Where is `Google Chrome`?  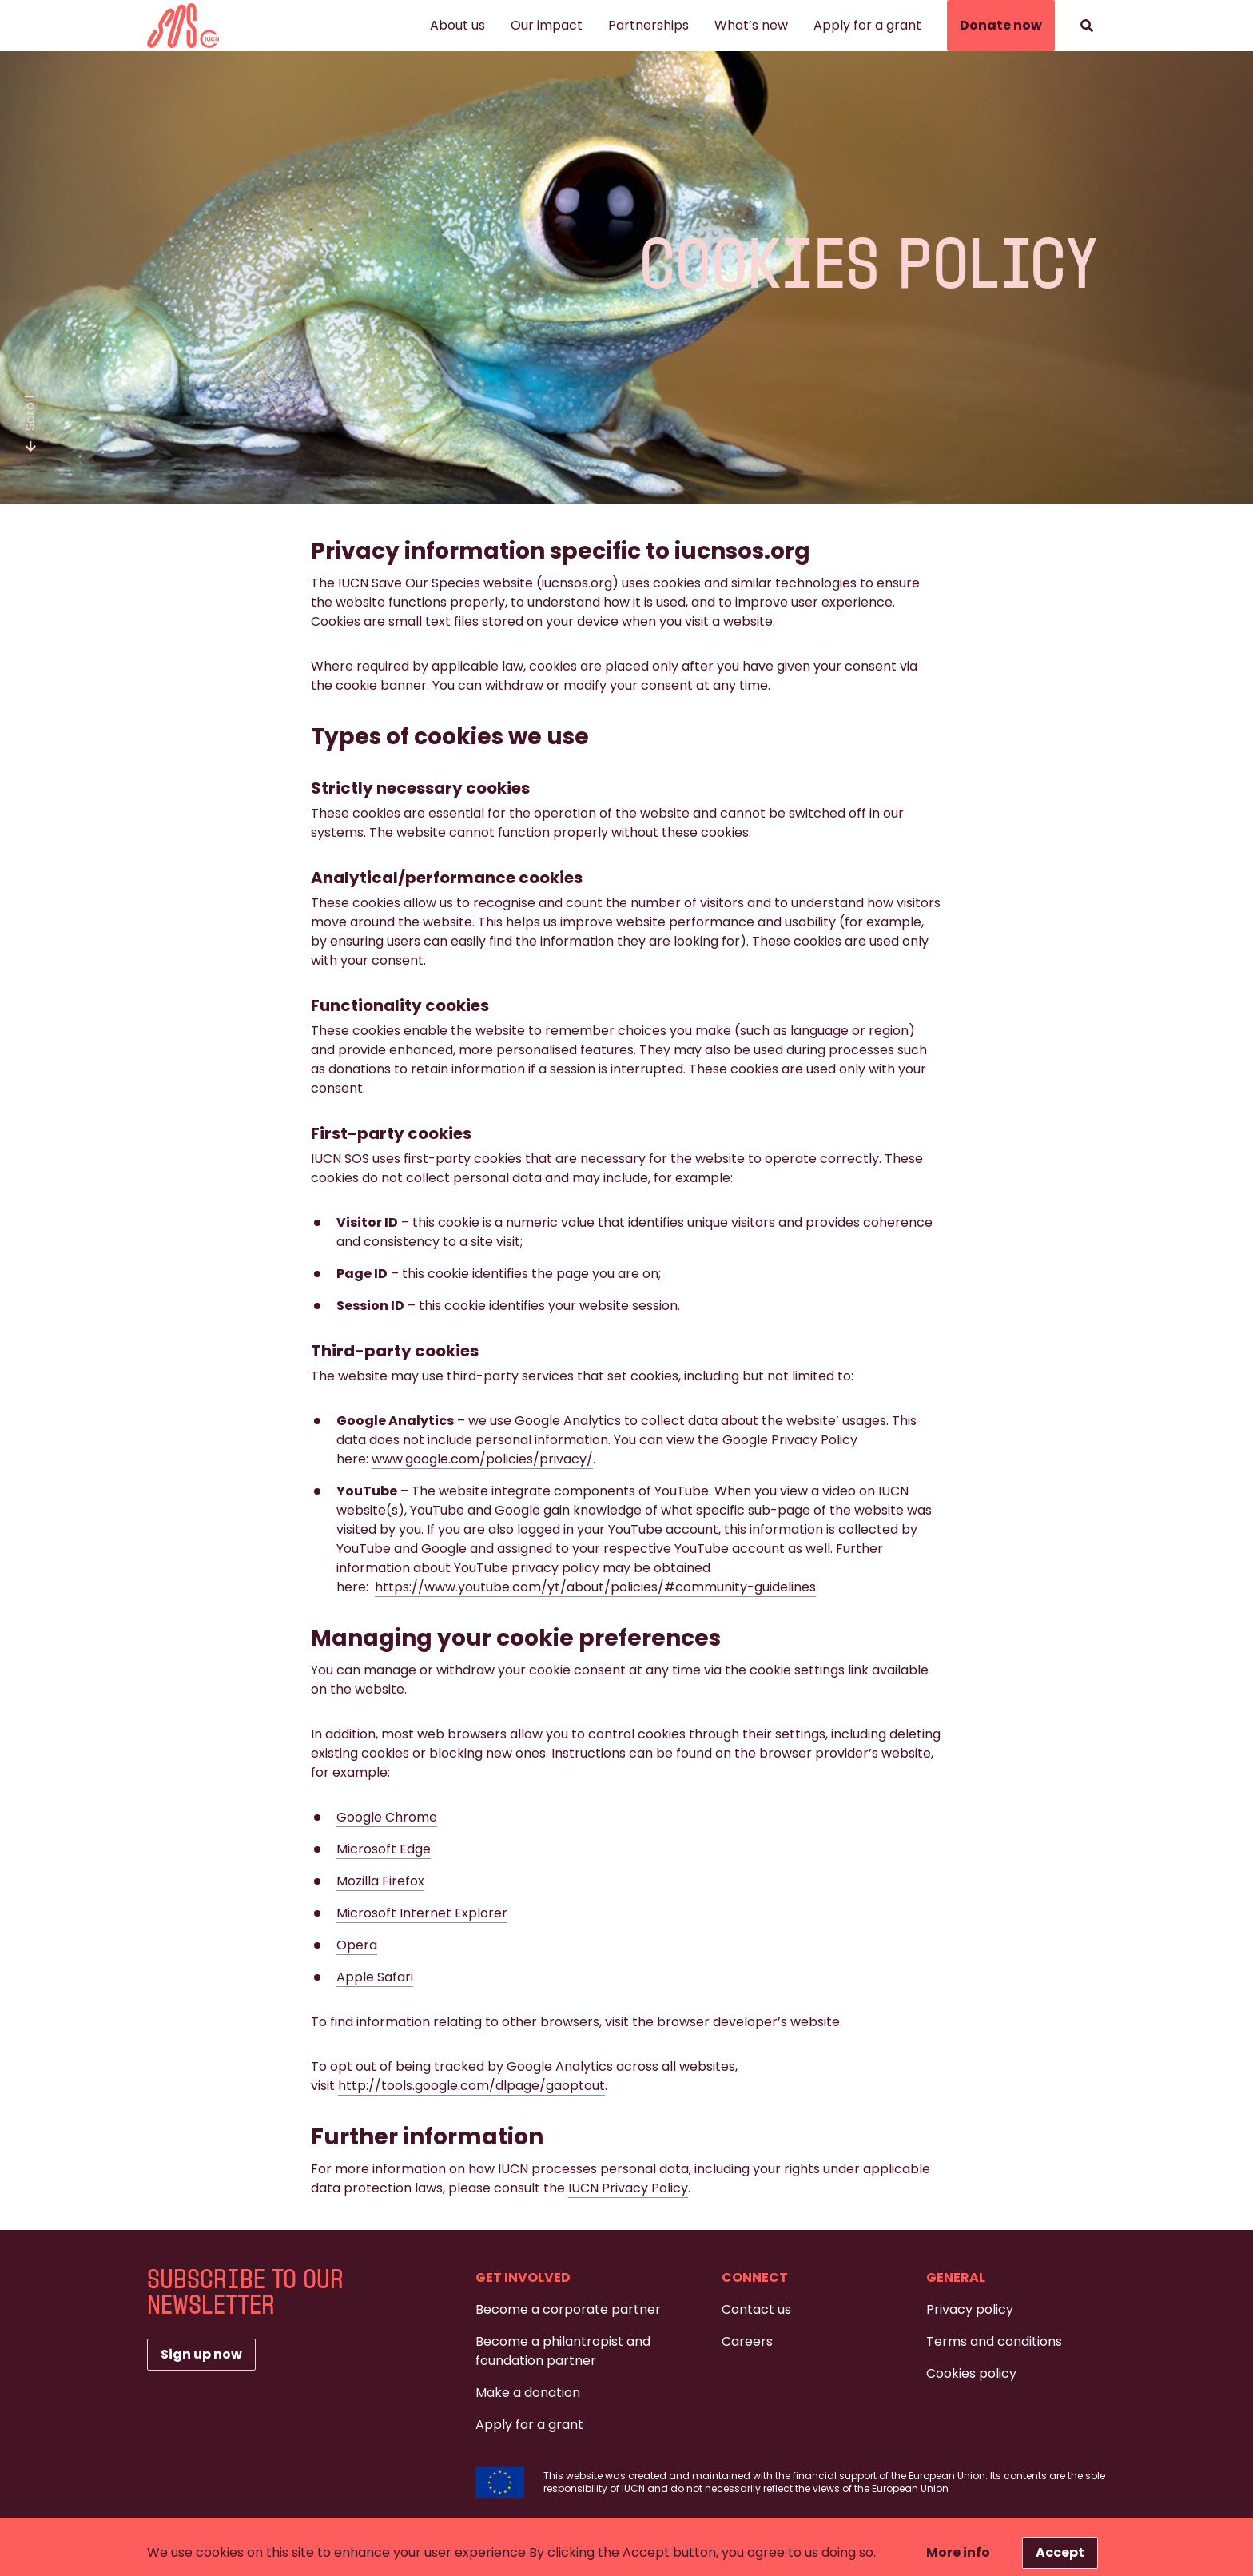 Google Chrome is located at coordinates (386, 1817).